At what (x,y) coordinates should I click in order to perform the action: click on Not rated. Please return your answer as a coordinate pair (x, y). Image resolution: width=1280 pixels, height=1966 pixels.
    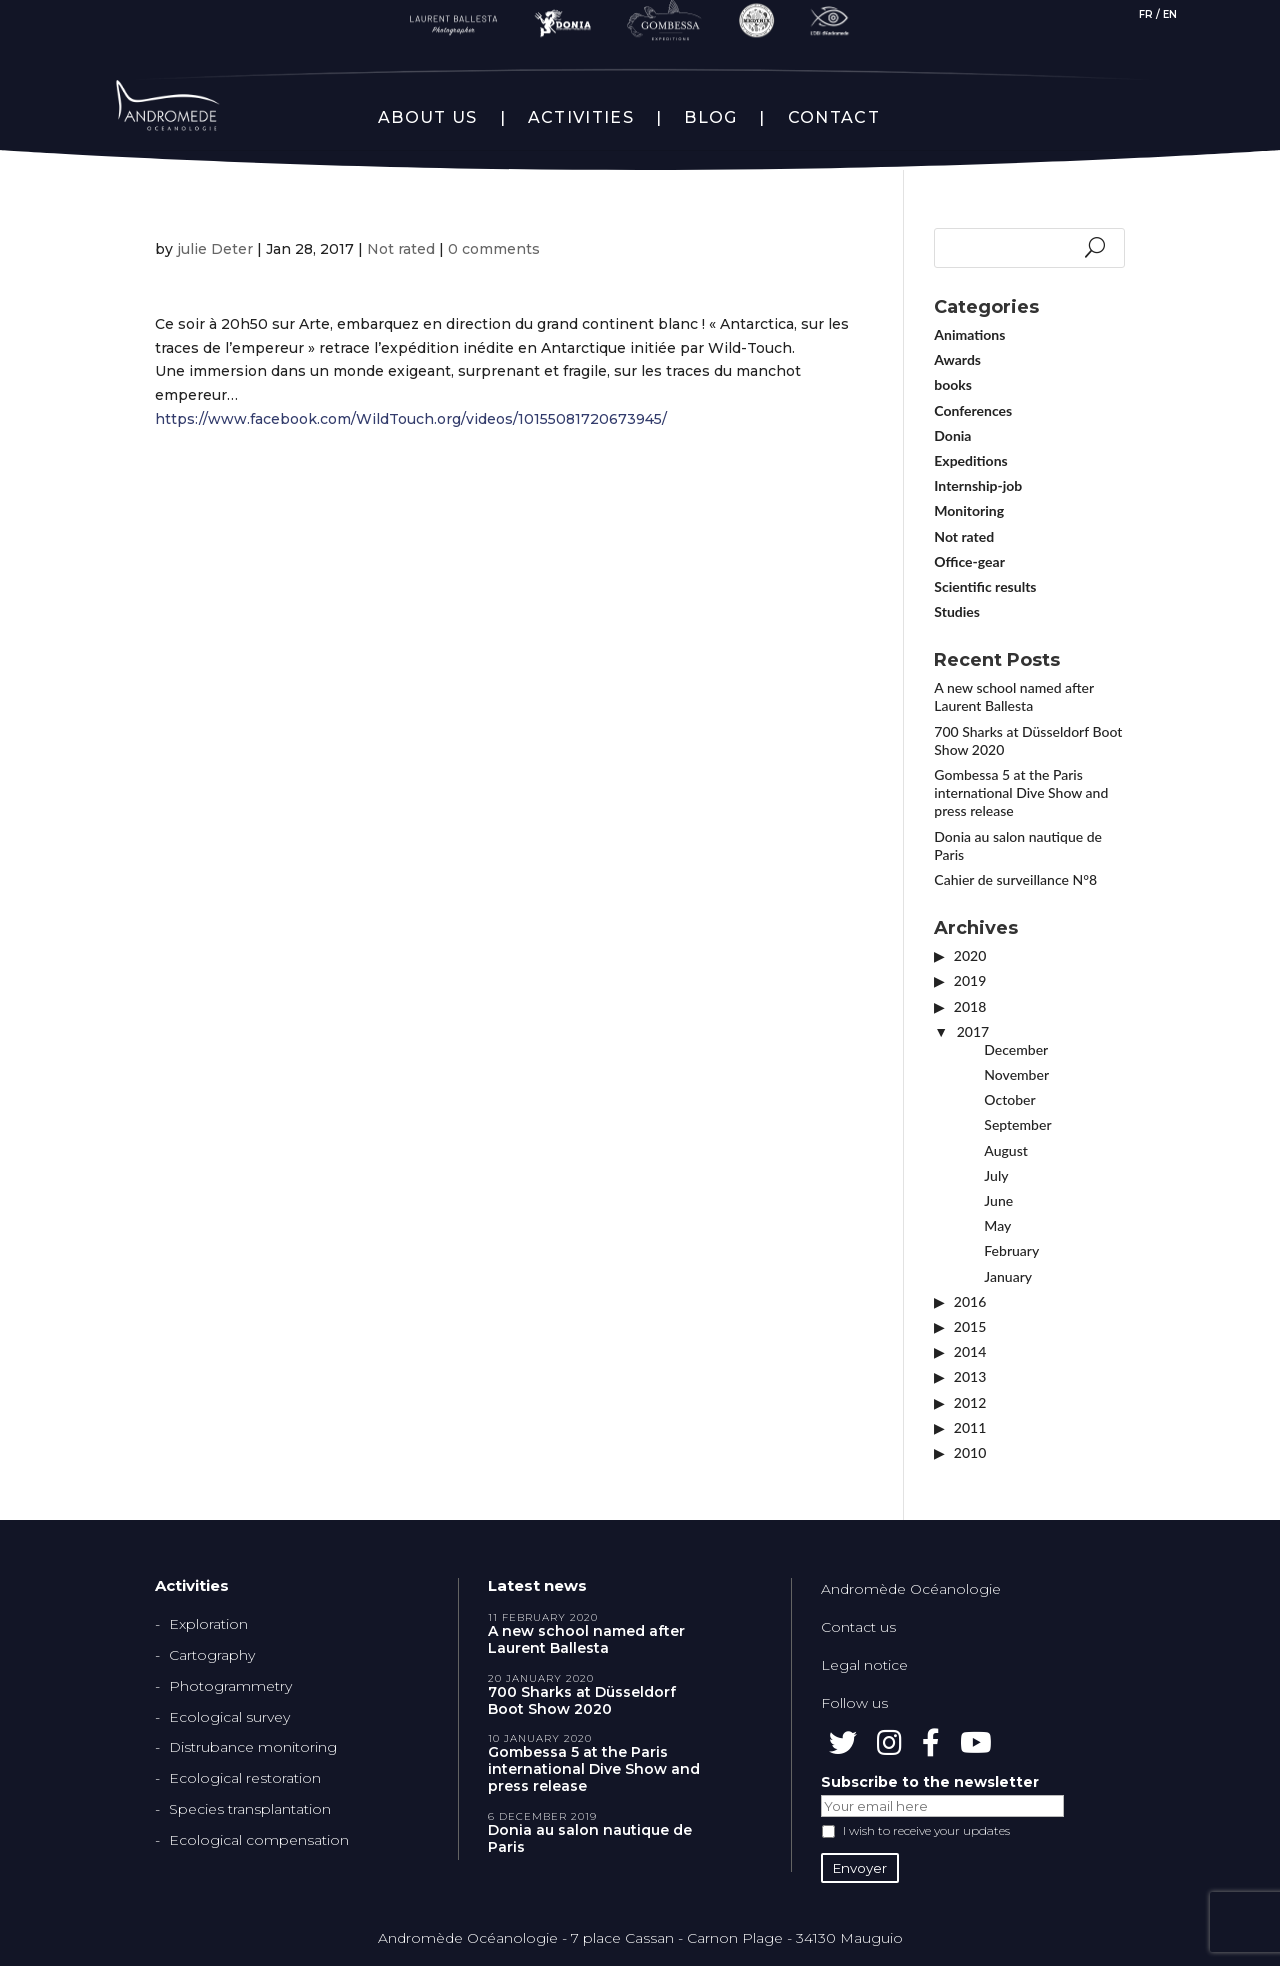
    Looking at the image, I should click on (401, 249).